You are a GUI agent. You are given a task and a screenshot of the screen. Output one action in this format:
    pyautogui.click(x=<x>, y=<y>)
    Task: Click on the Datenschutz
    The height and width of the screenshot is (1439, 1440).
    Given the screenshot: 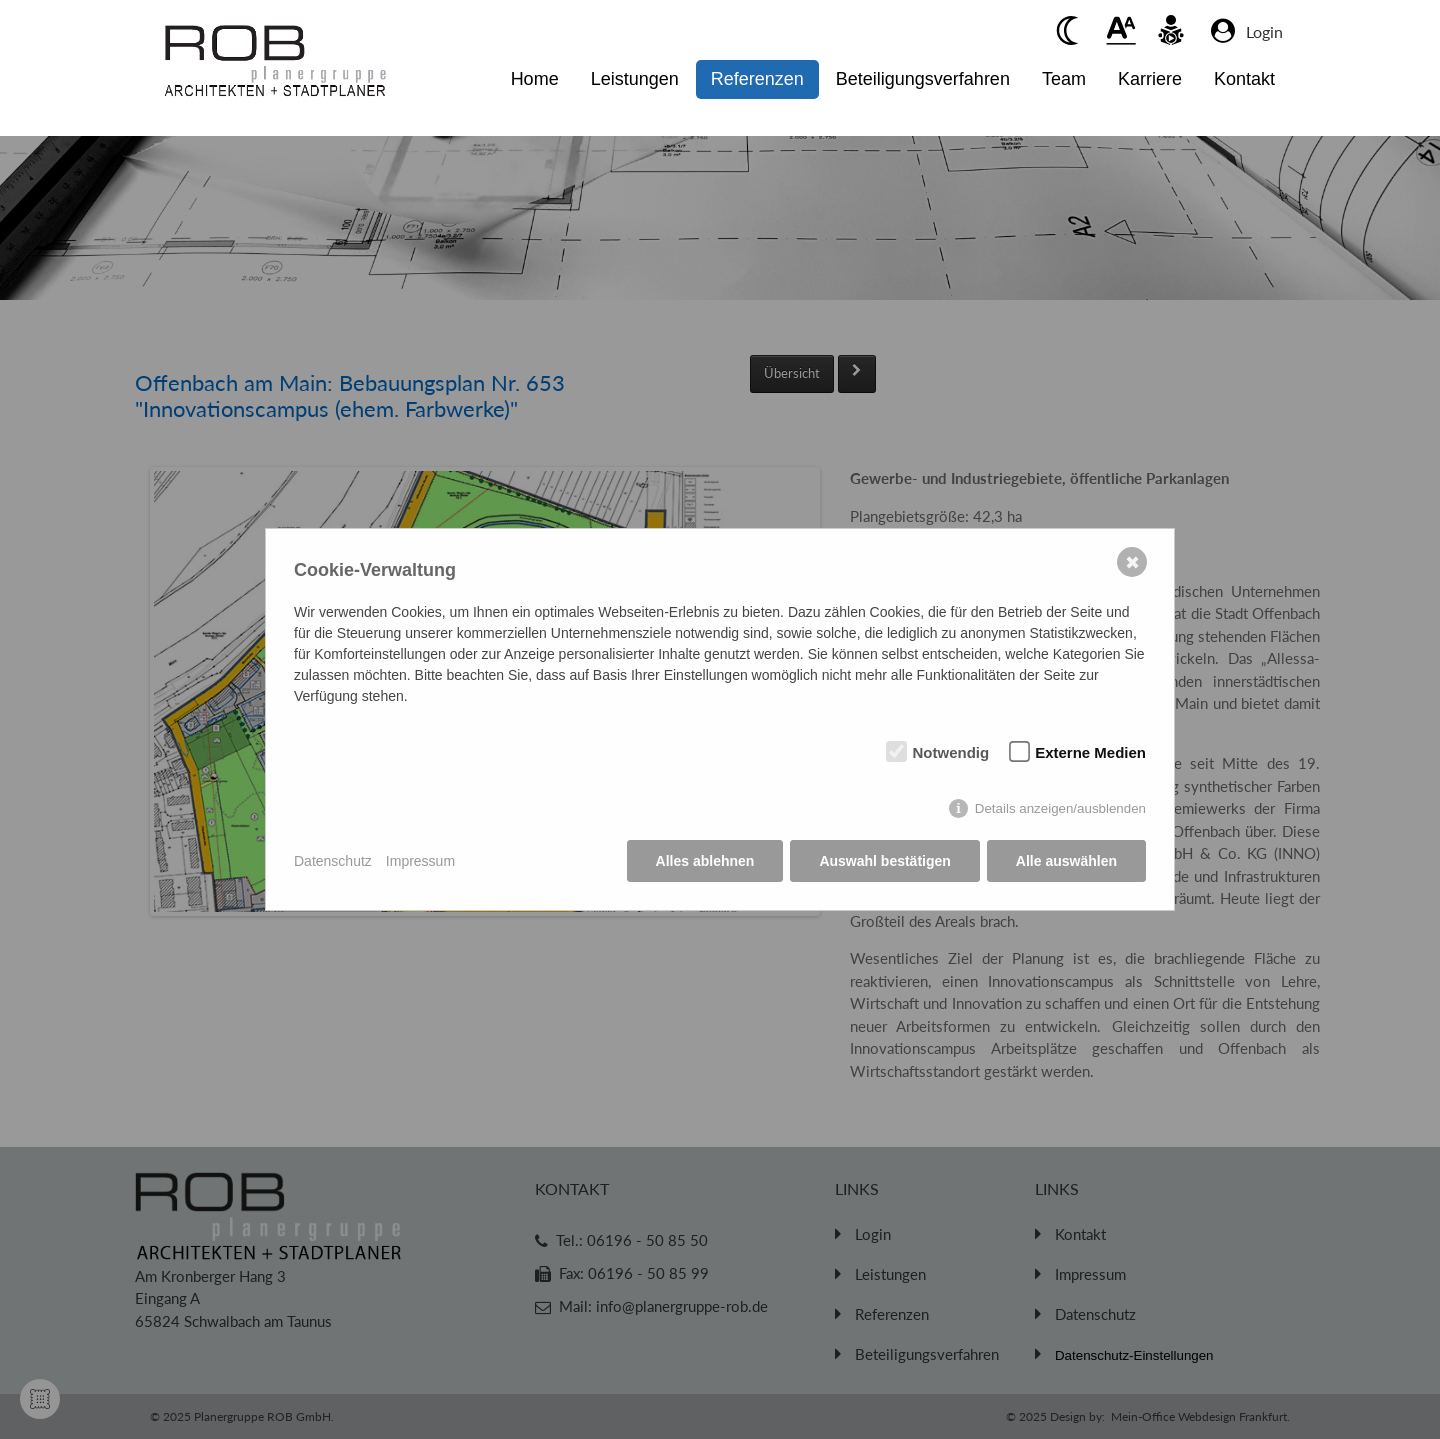 What is the action you would take?
    pyautogui.click(x=333, y=861)
    